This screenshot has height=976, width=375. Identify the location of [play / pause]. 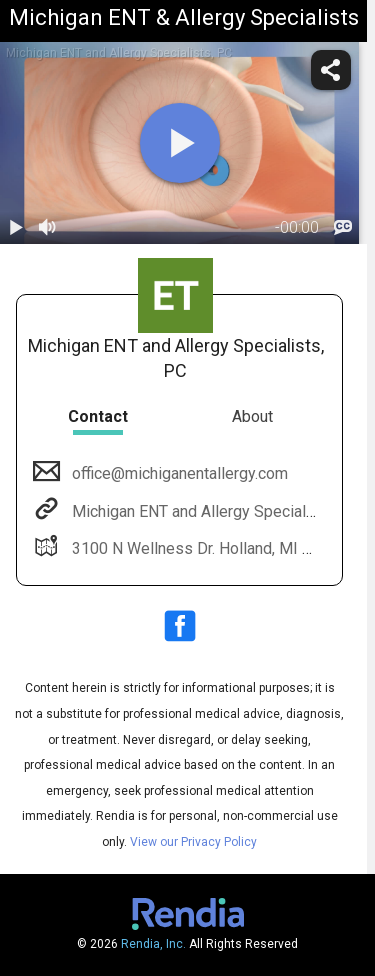
(16, 228).